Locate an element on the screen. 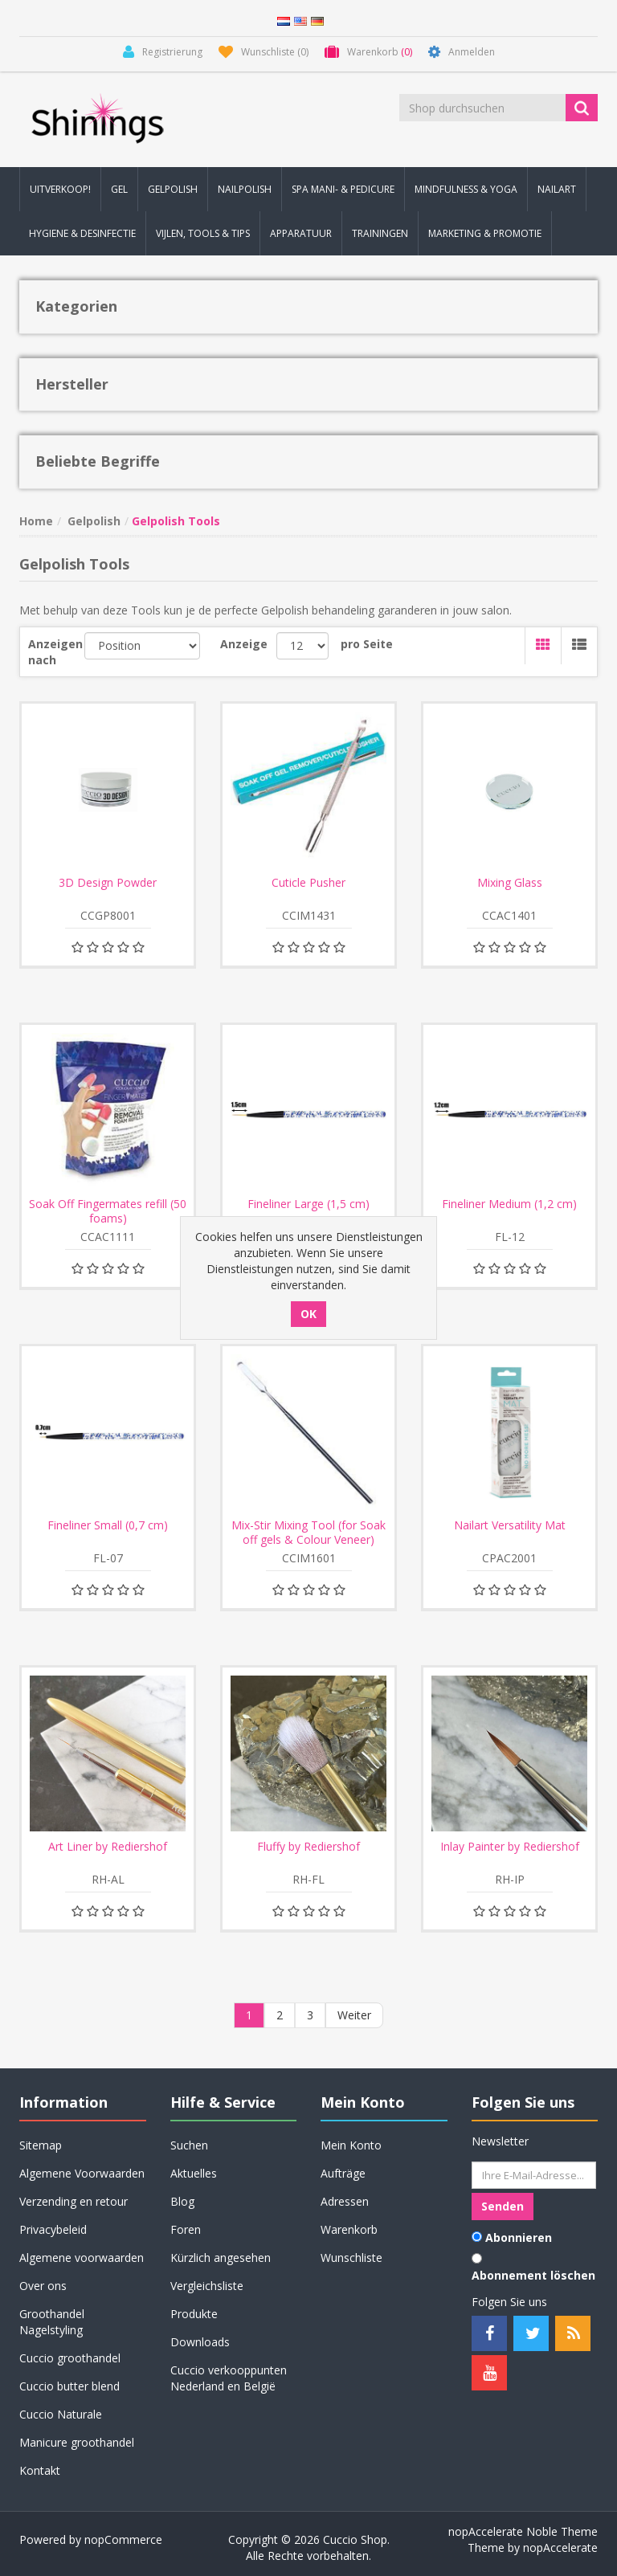  [Shop durchsuchen] is located at coordinates (483, 107).